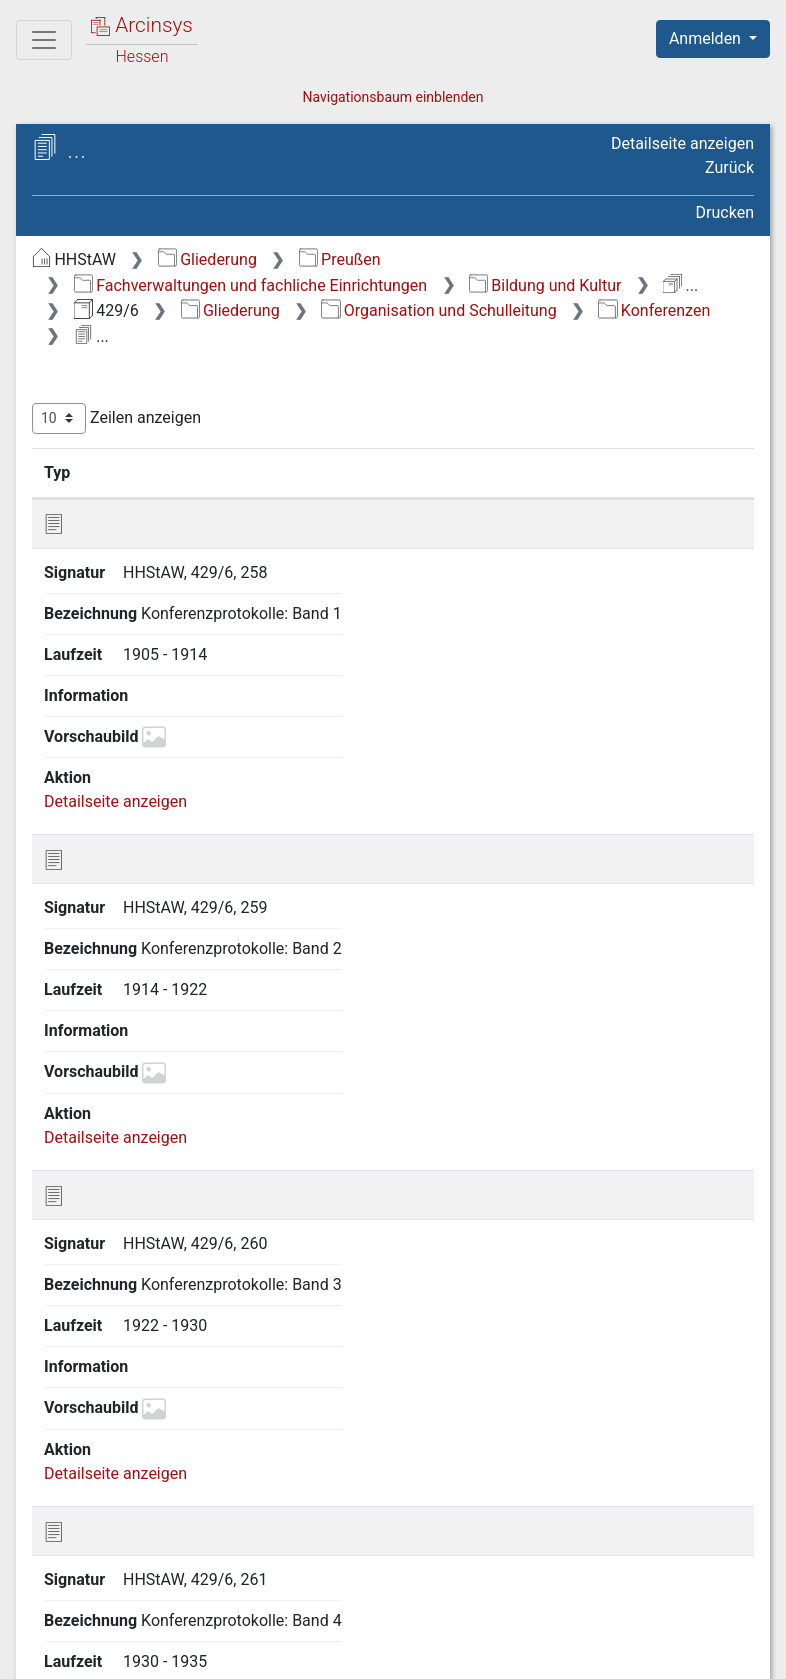 The height and width of the screenshot is (1679, 786). What do you see at coordinates (719, 1652) in the screenshot?
I see `Impressum` at bounding box center [719, 1652].